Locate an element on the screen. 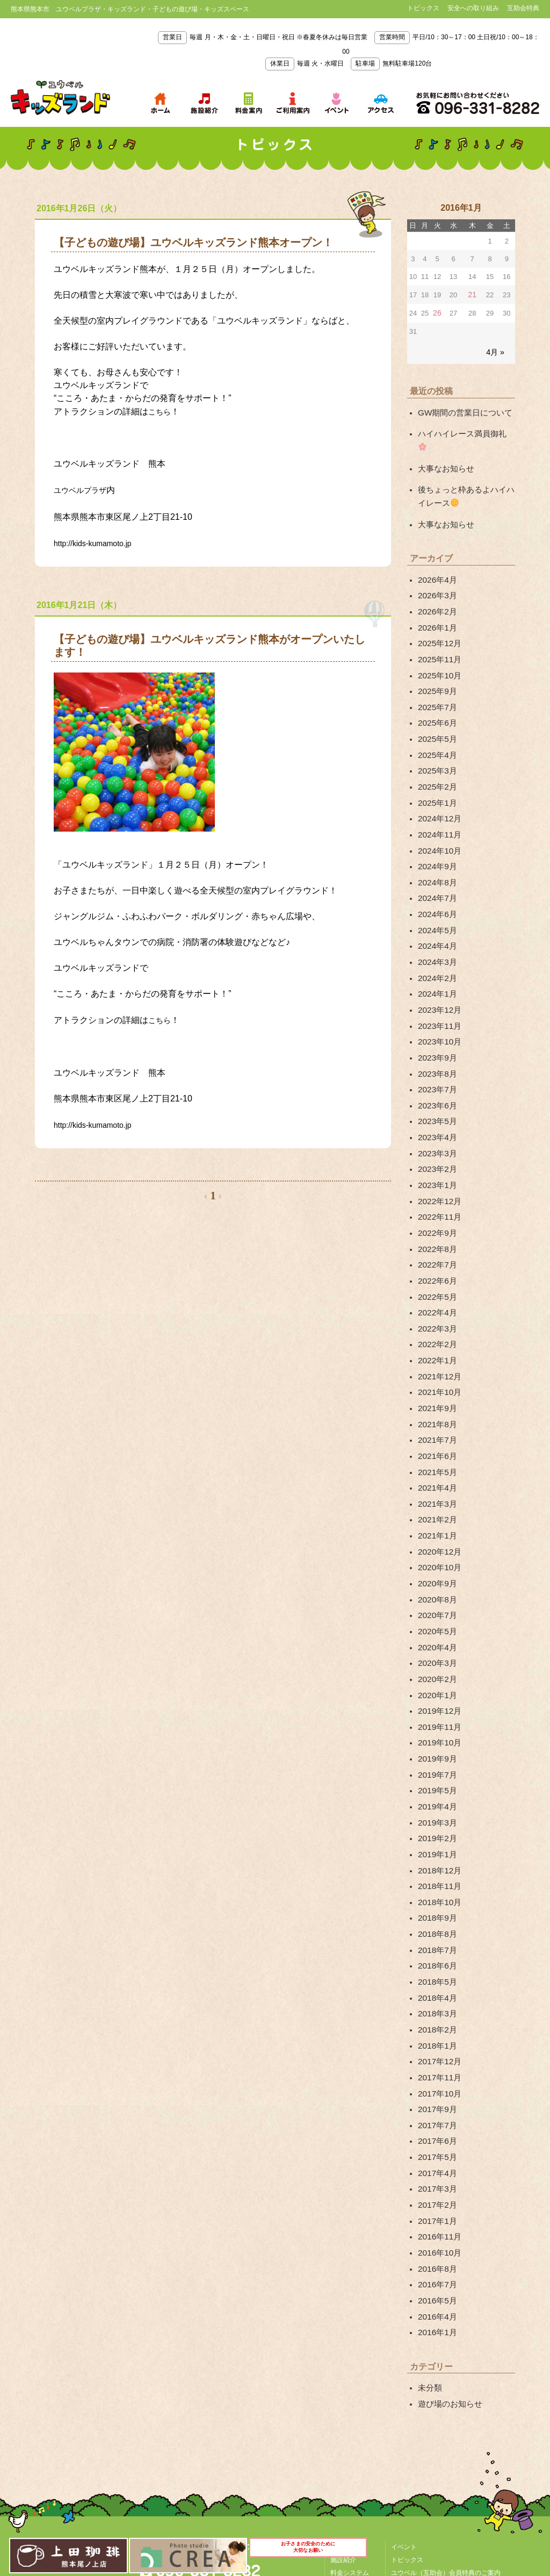 This screenshot has height=2576, width=550. 2025年5月 is located at coordinates (436, 703).